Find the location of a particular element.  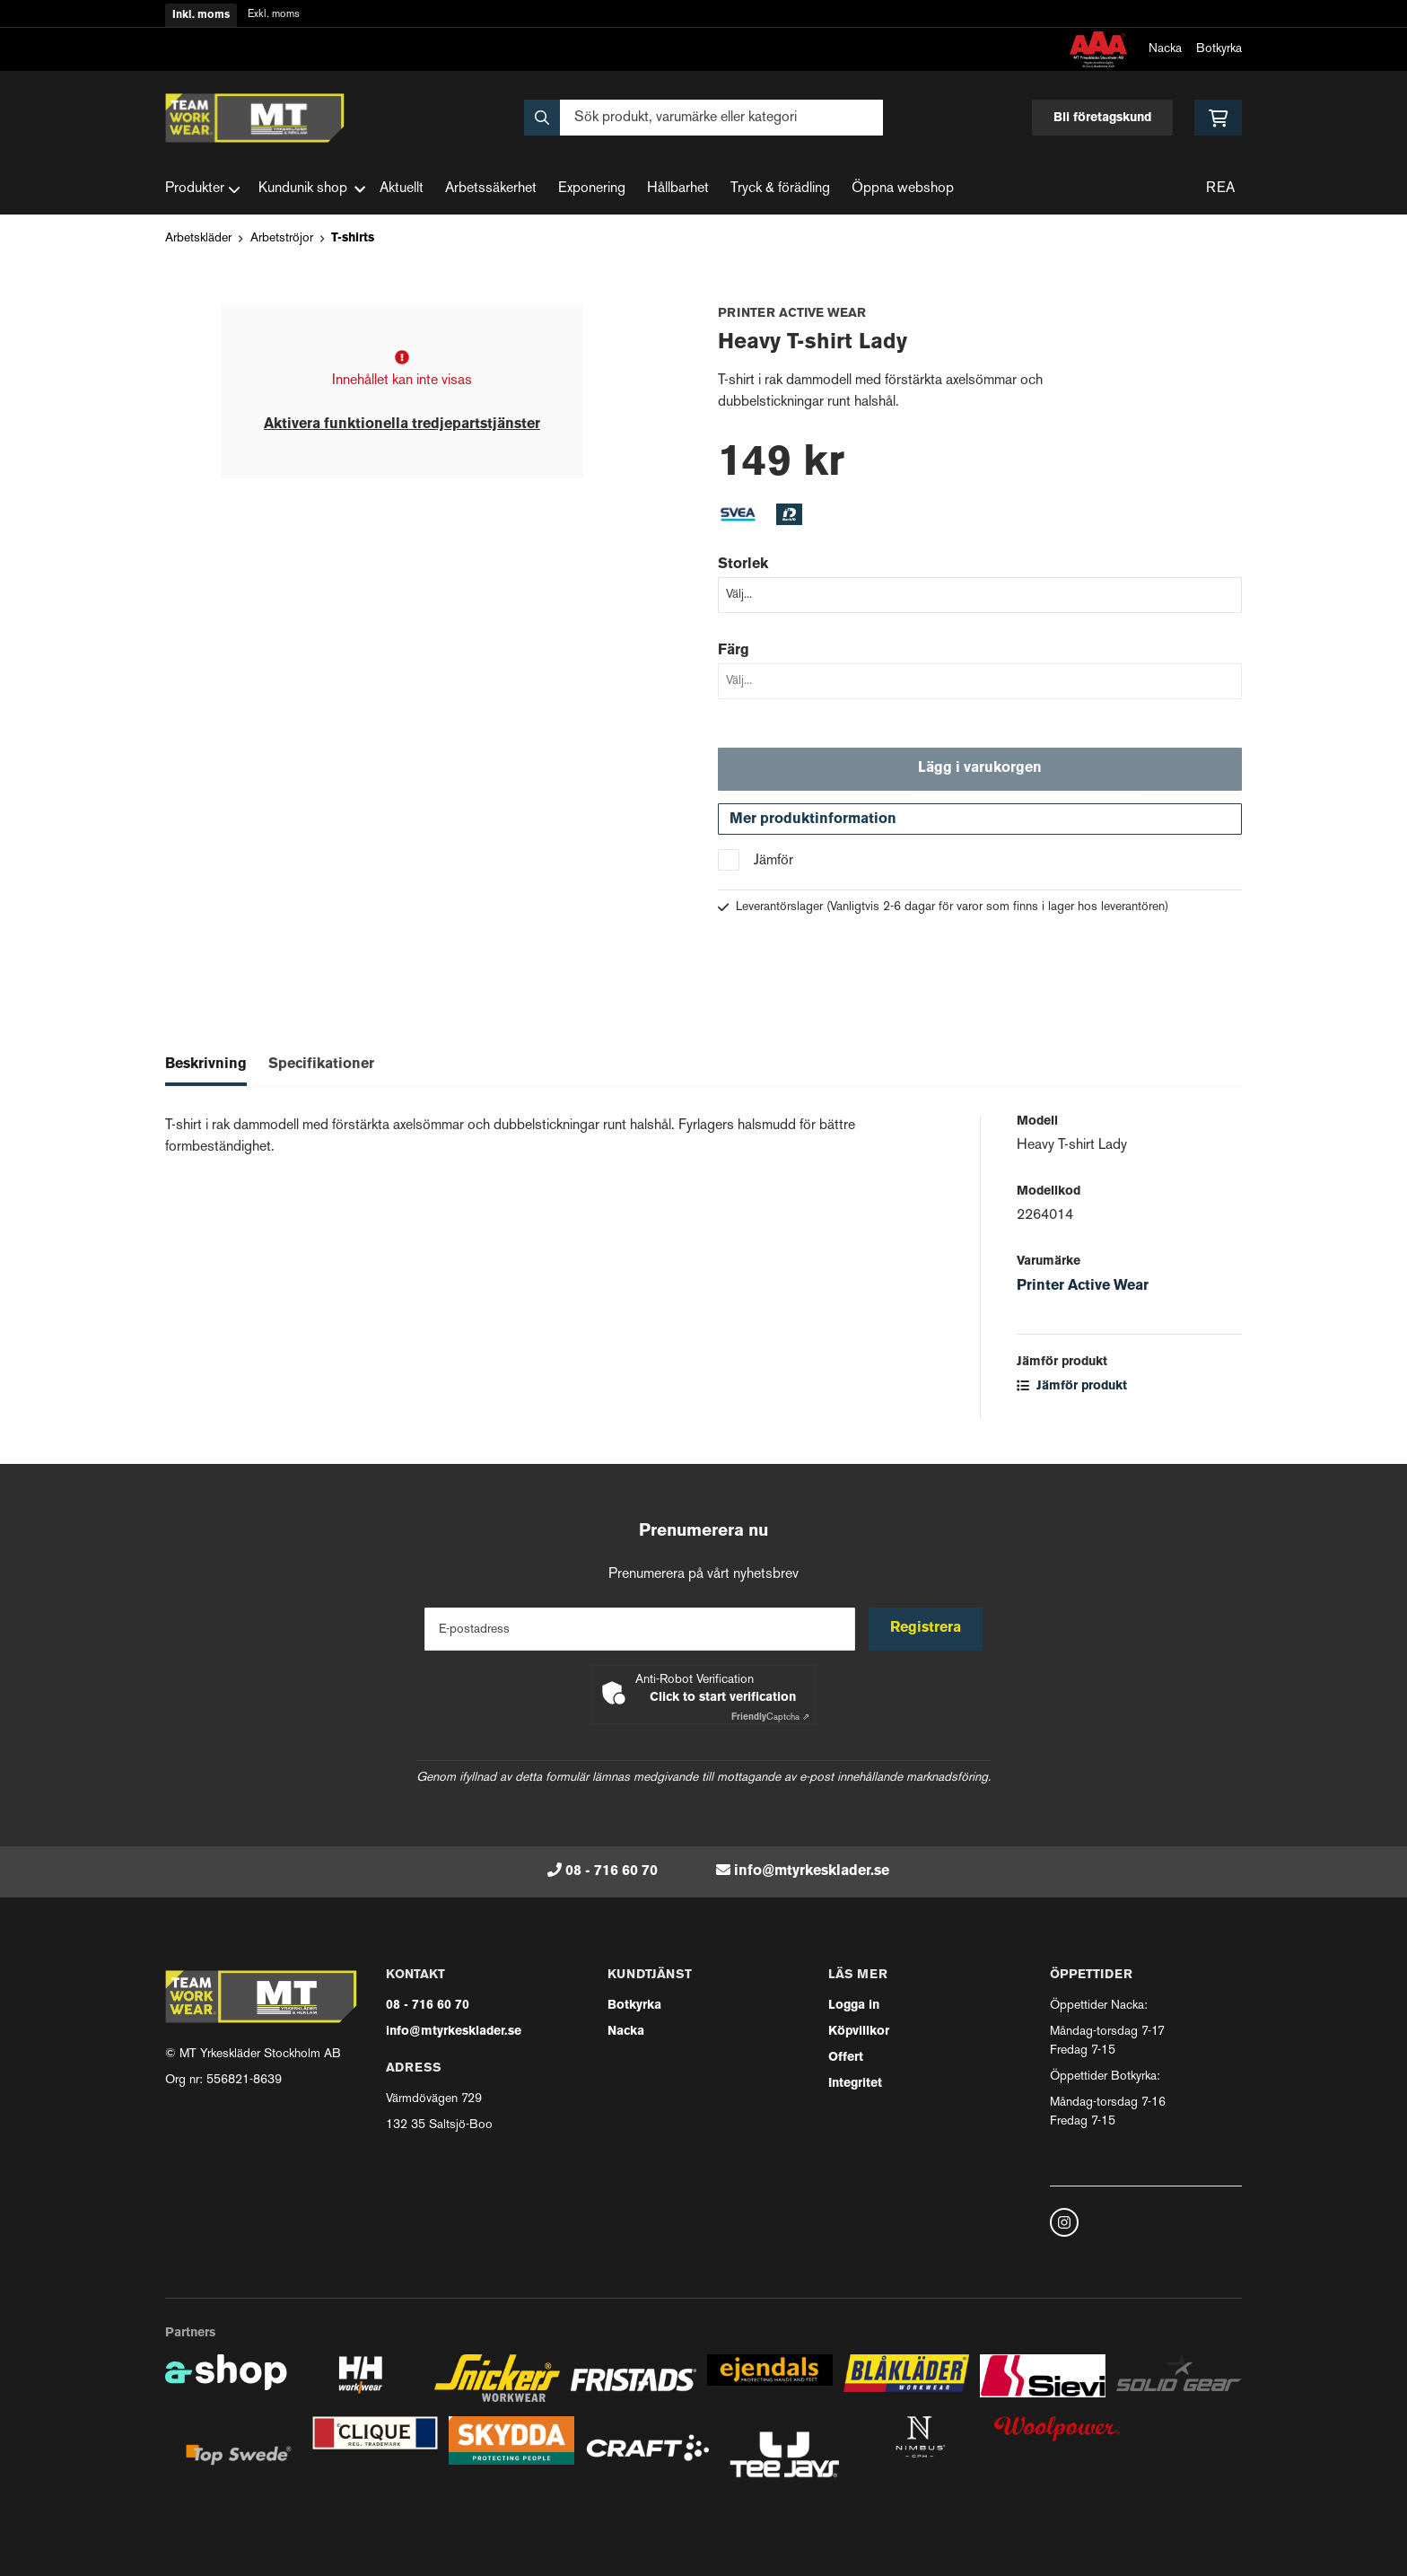

Bli företagskund is located at coordinates (1102, 118).